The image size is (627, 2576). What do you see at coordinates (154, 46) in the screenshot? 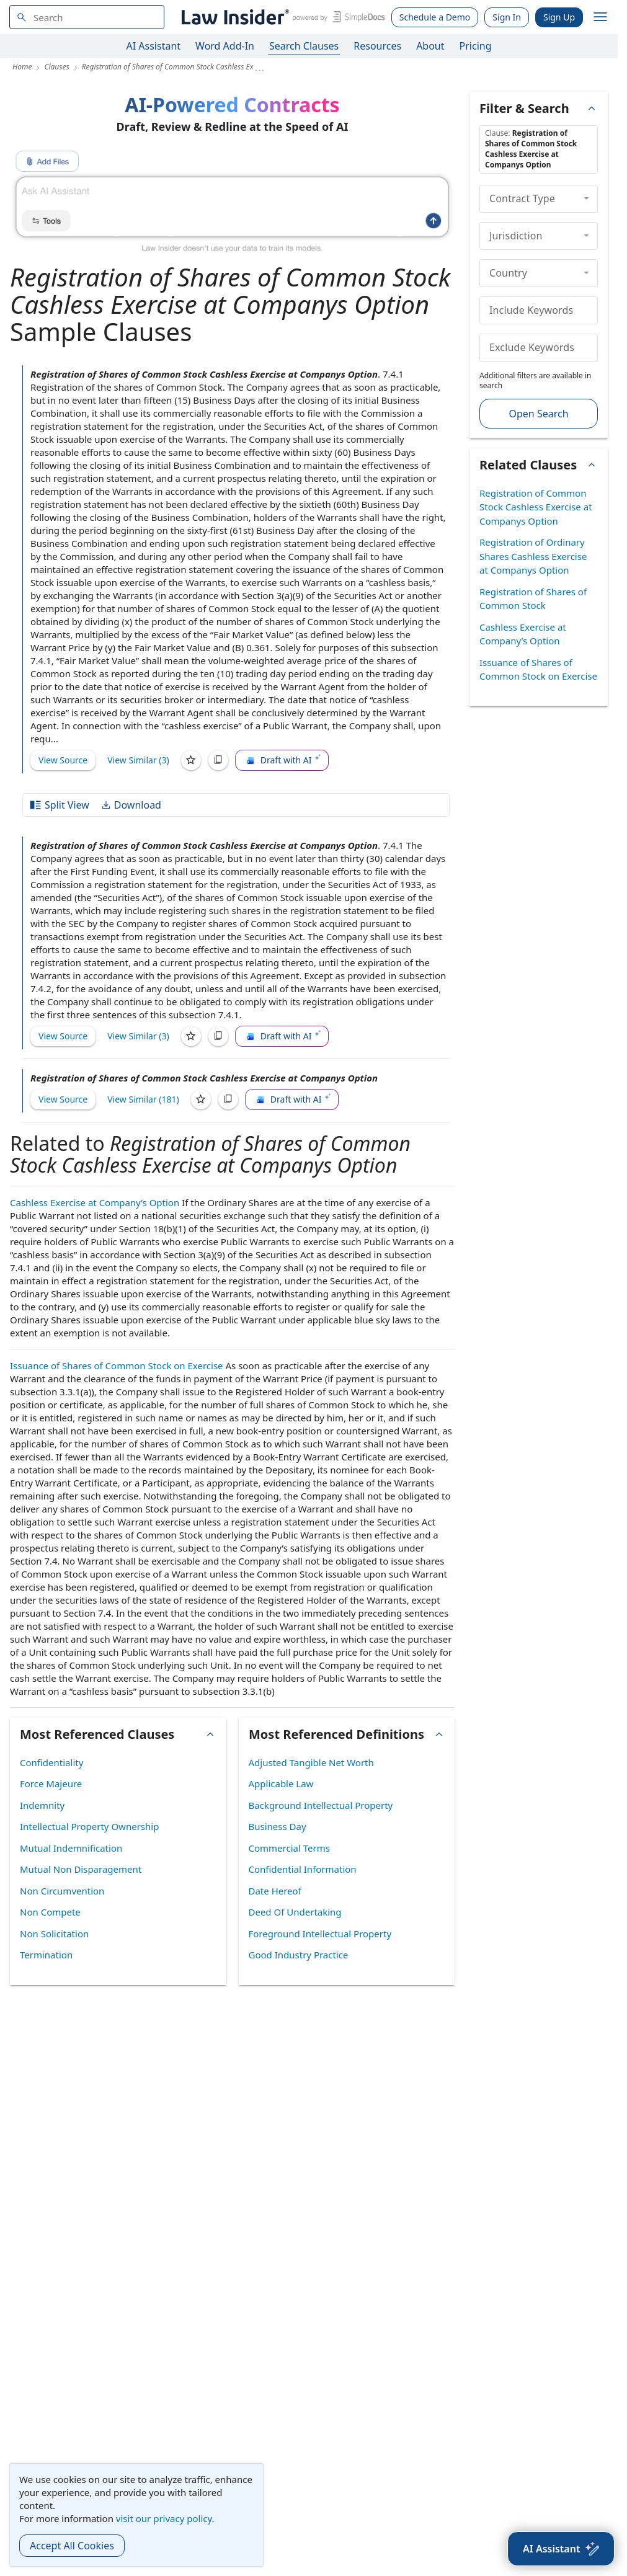
I see `AI Assistant` at bounding box center [154, 46].